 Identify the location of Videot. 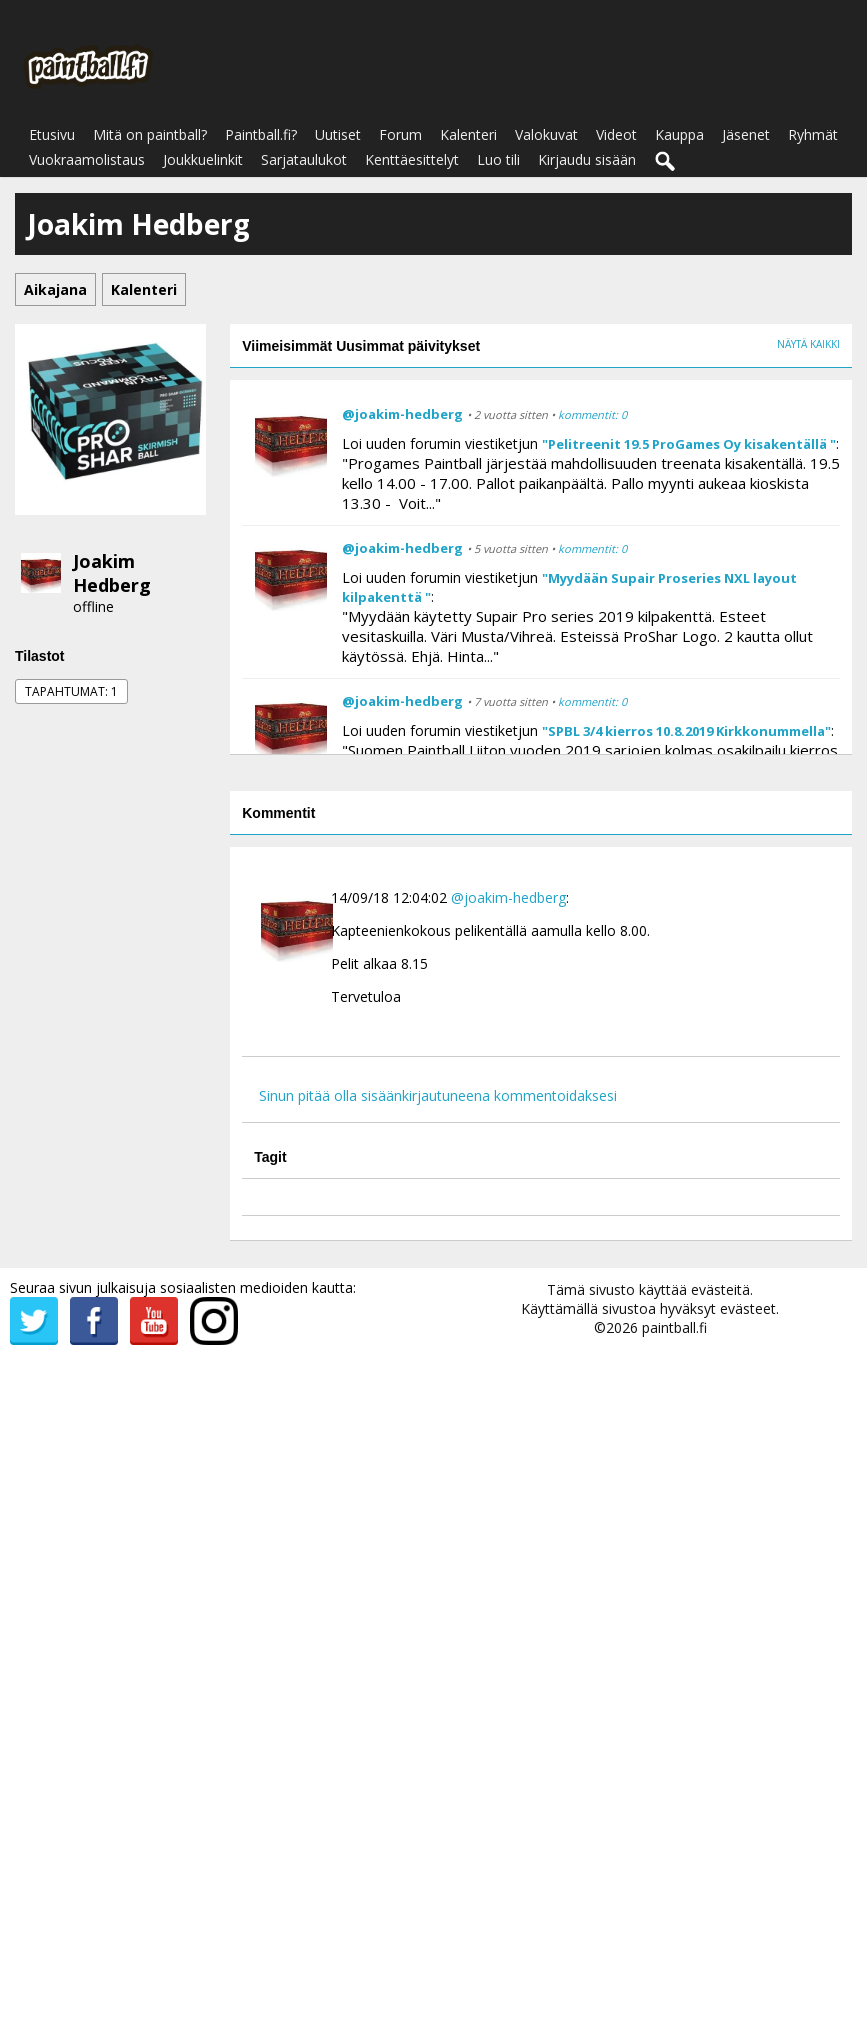
(616, 134).